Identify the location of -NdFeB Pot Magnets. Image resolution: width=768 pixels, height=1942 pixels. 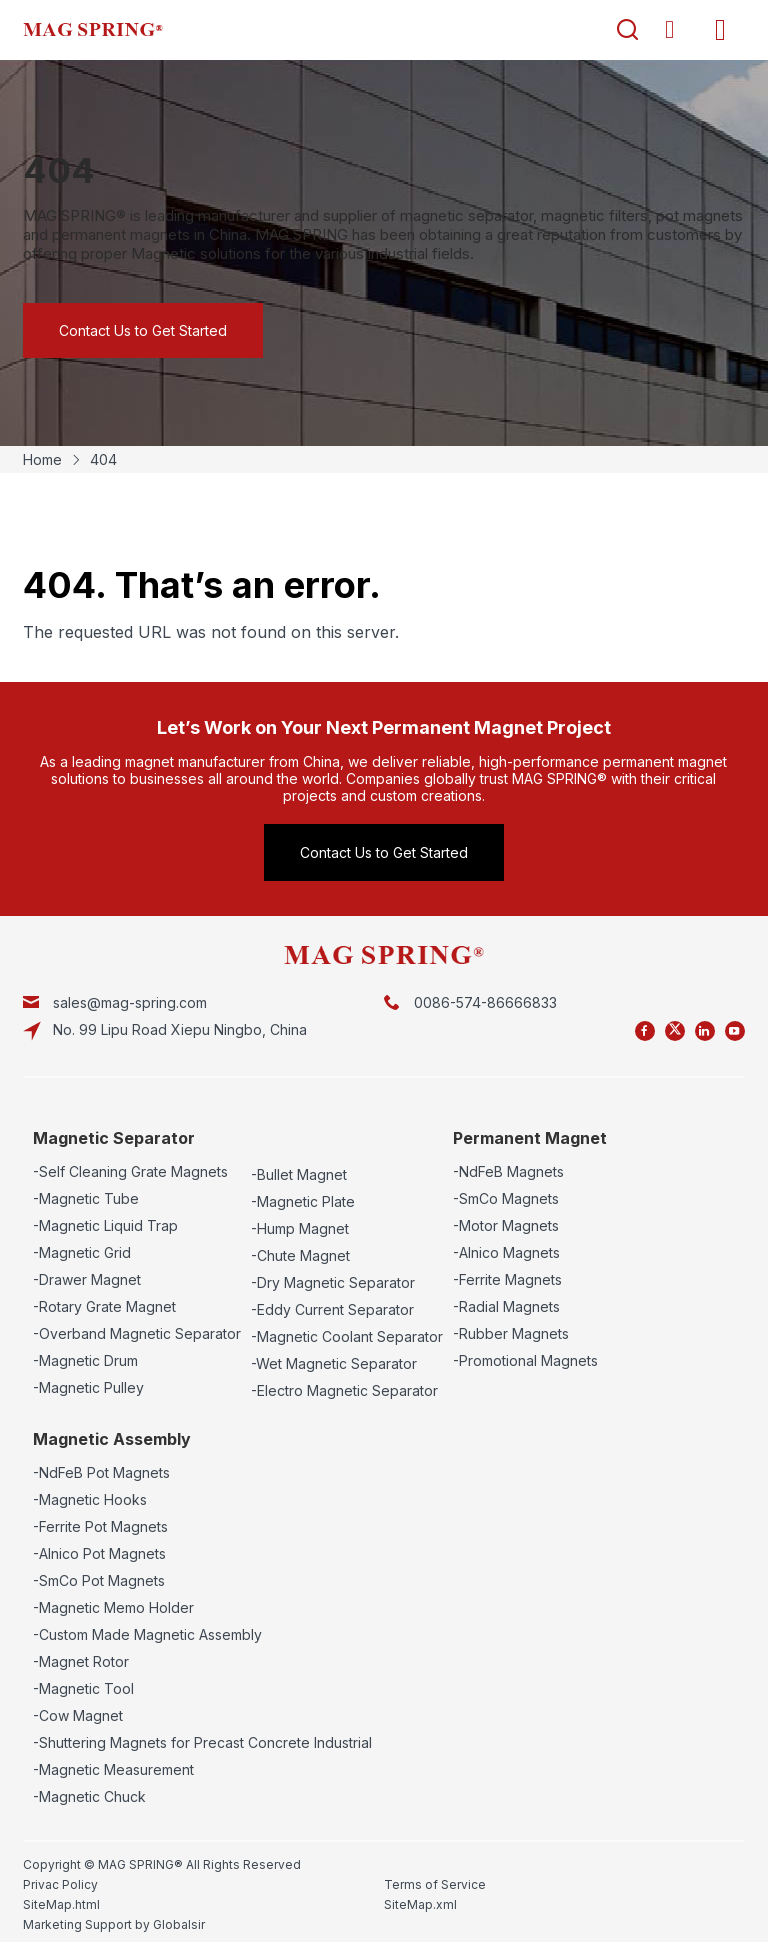
(101, 1472).